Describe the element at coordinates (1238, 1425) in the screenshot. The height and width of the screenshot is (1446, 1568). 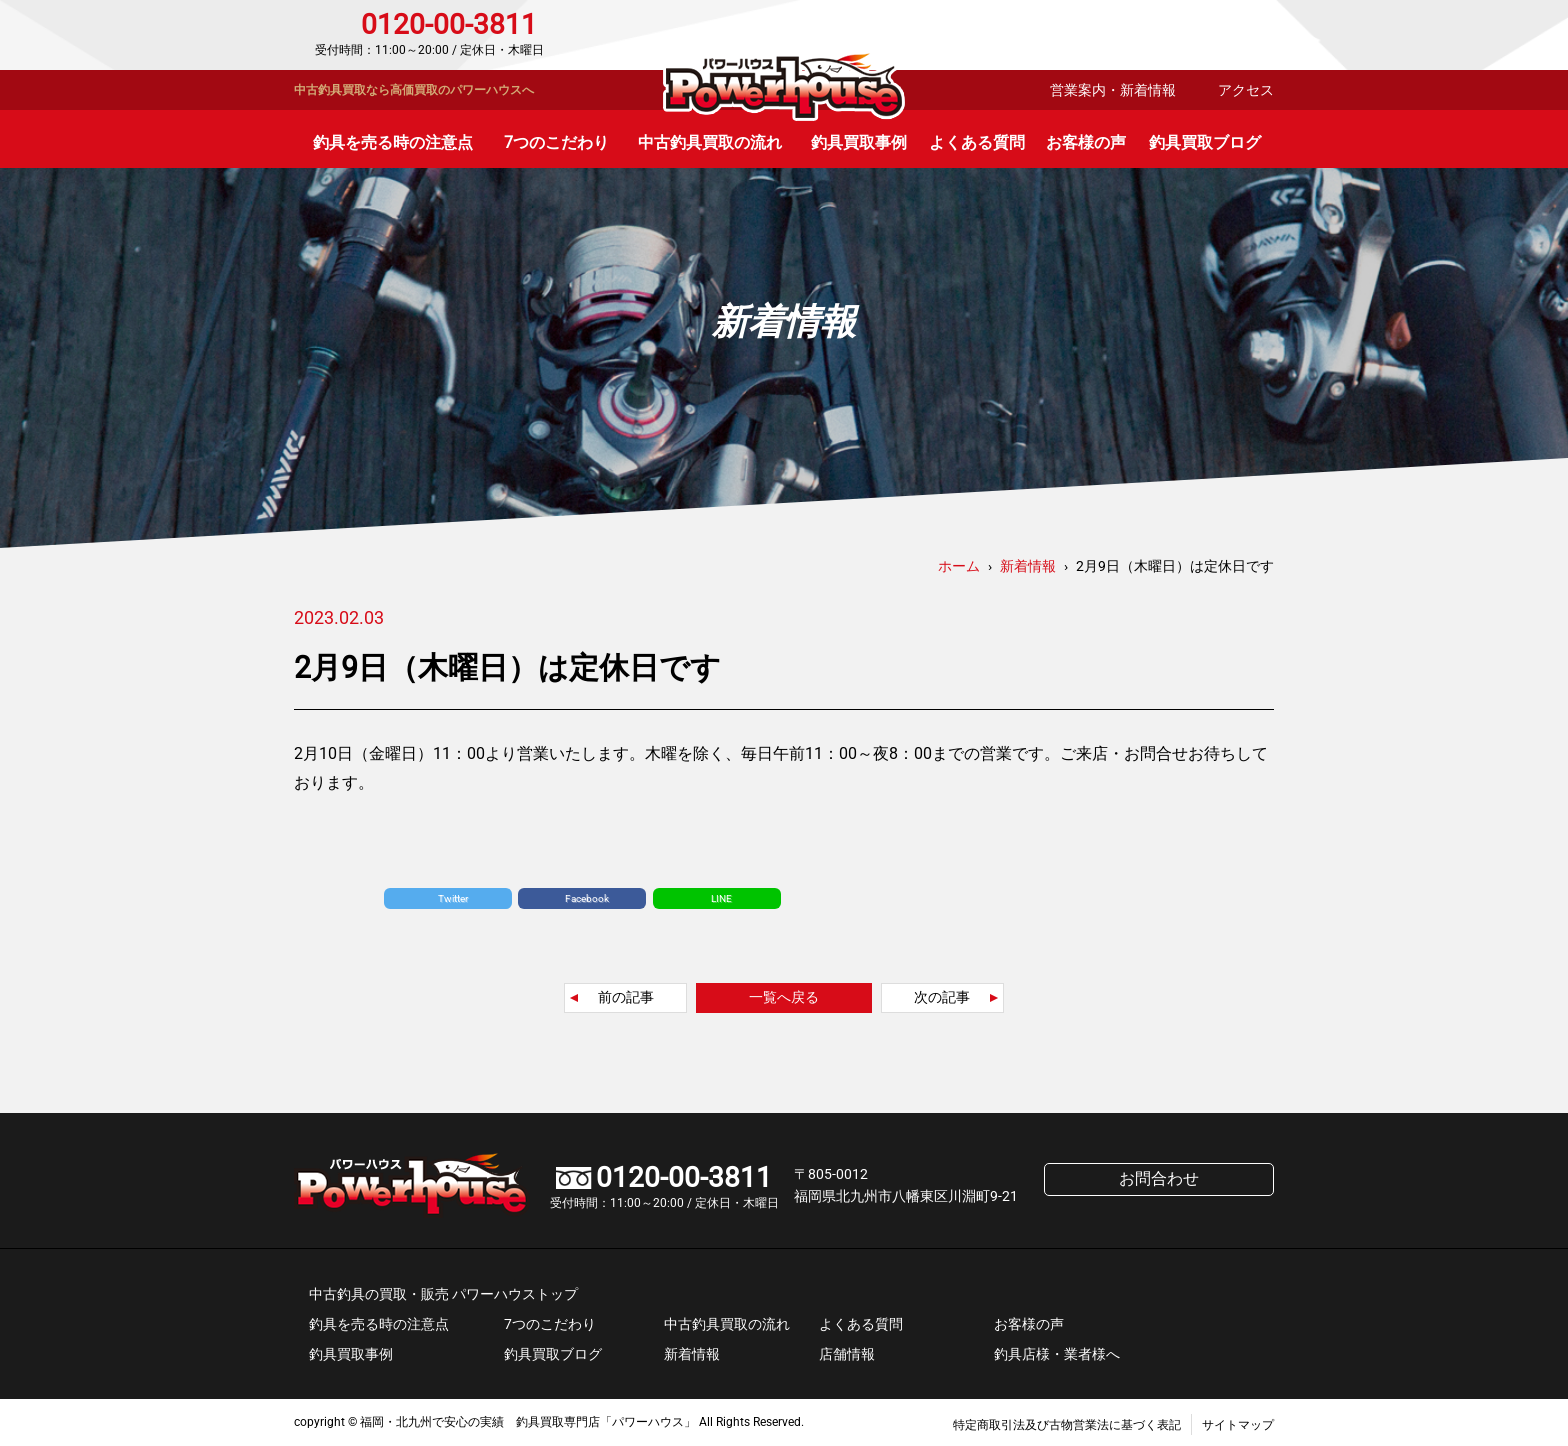
I see `サイトマップ` at that location.